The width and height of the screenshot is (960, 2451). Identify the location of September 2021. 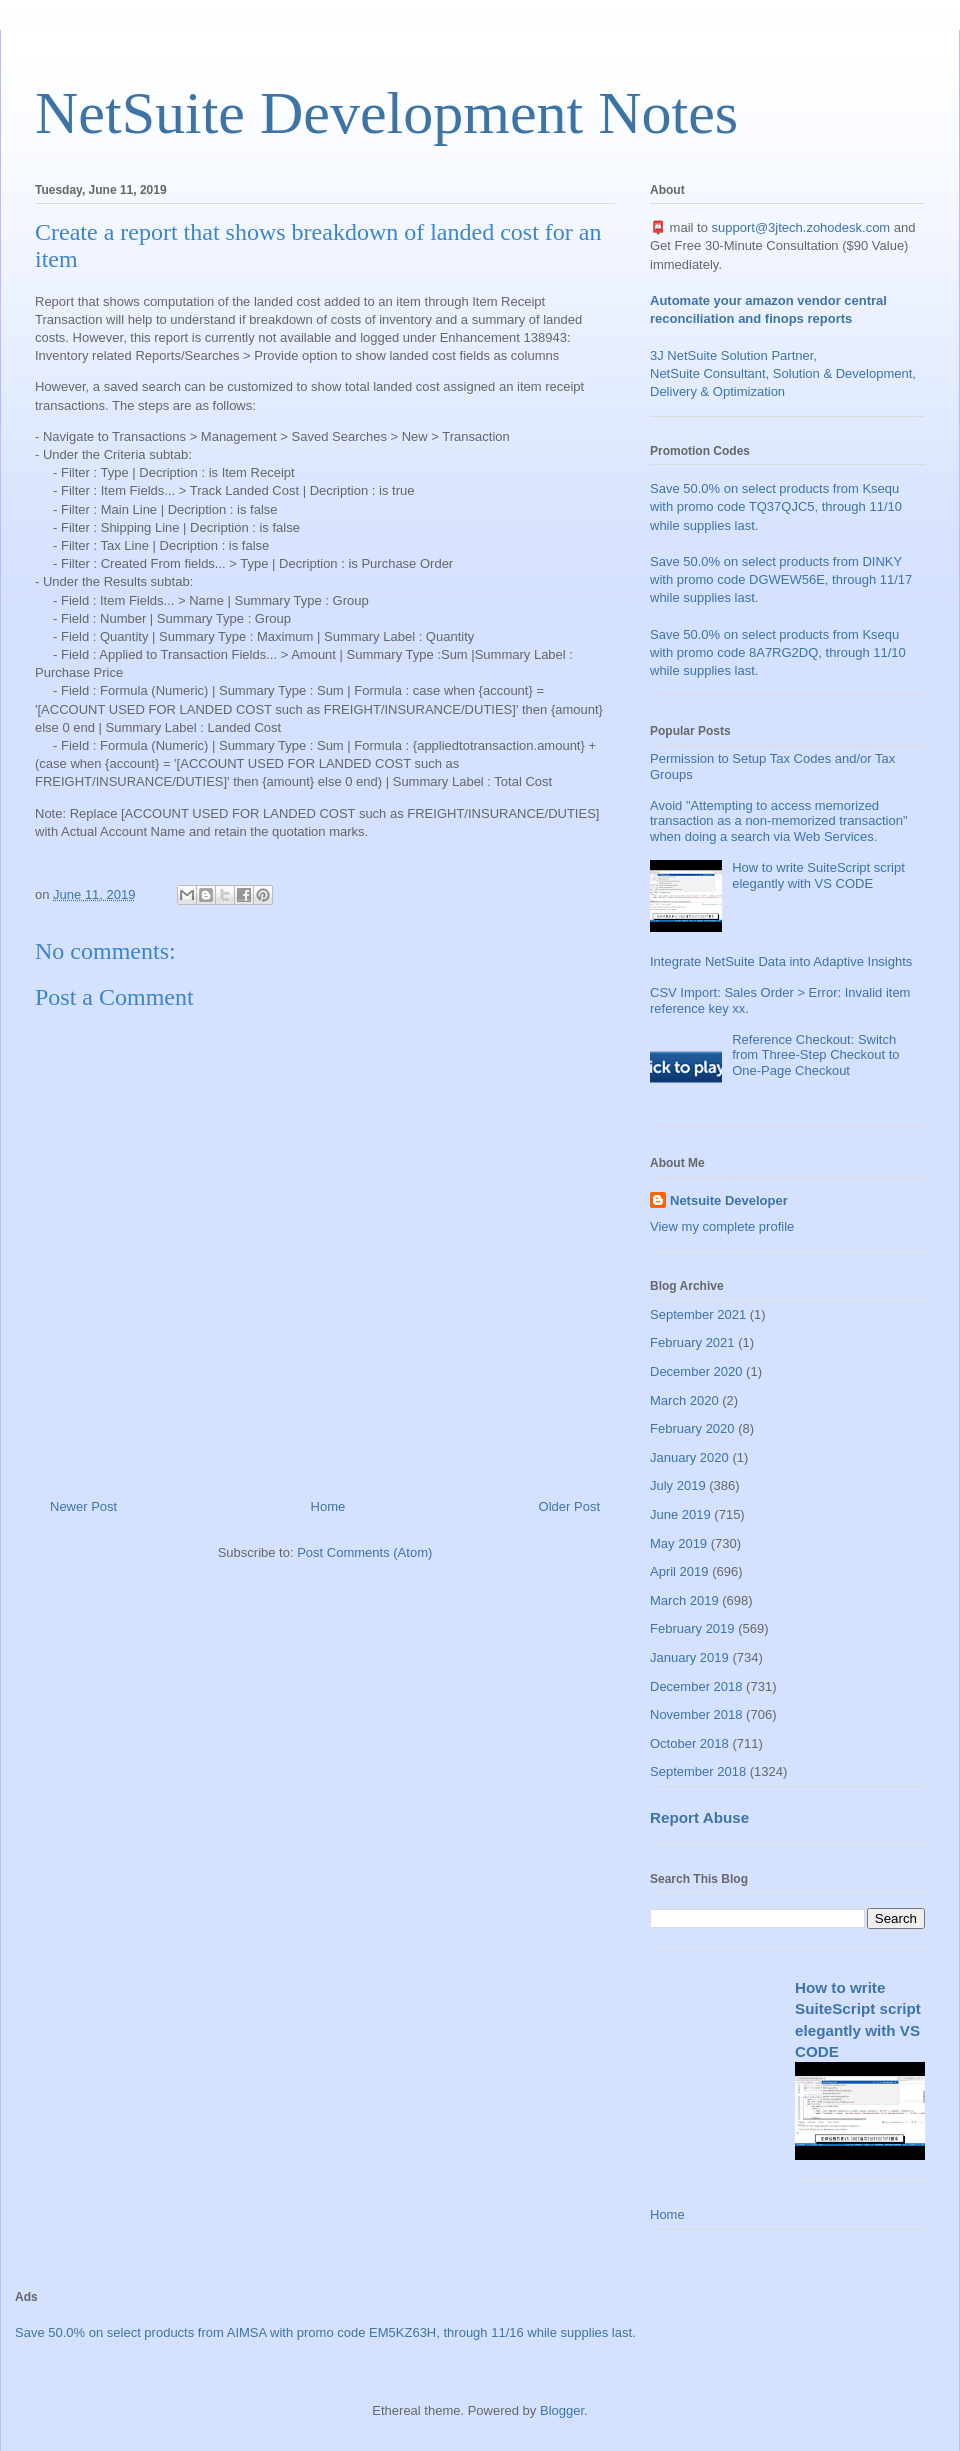
(698, 1314).